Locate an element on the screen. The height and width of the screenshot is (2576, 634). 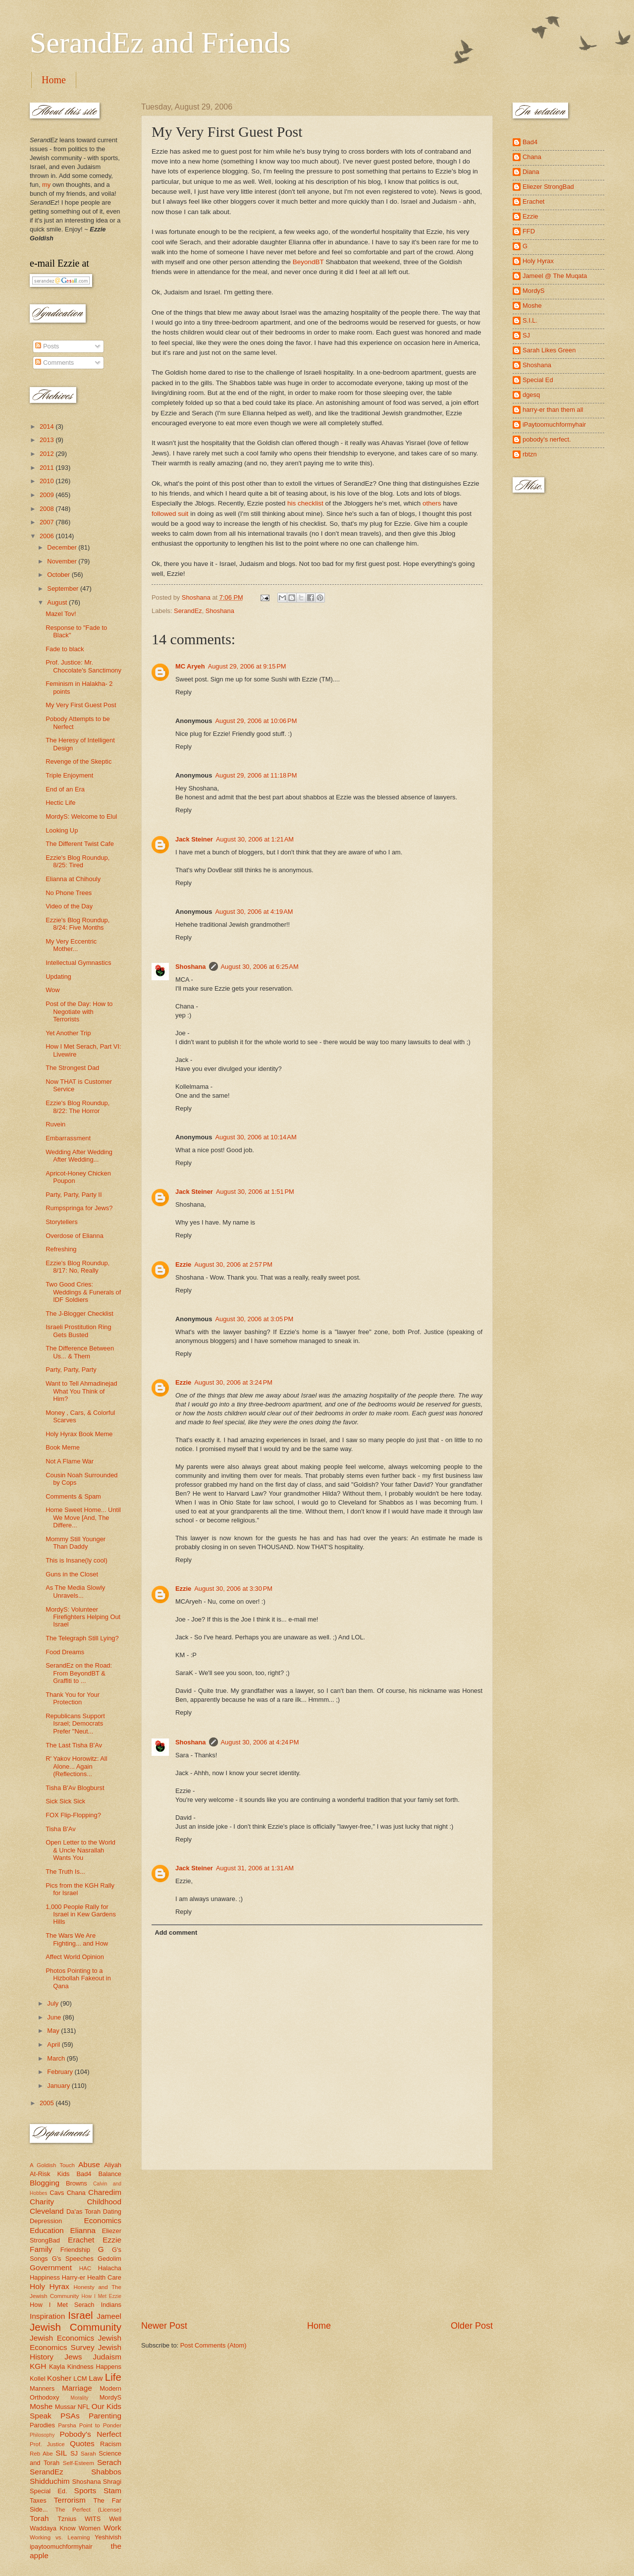
Childhood is located at coordinates (104, 2201).